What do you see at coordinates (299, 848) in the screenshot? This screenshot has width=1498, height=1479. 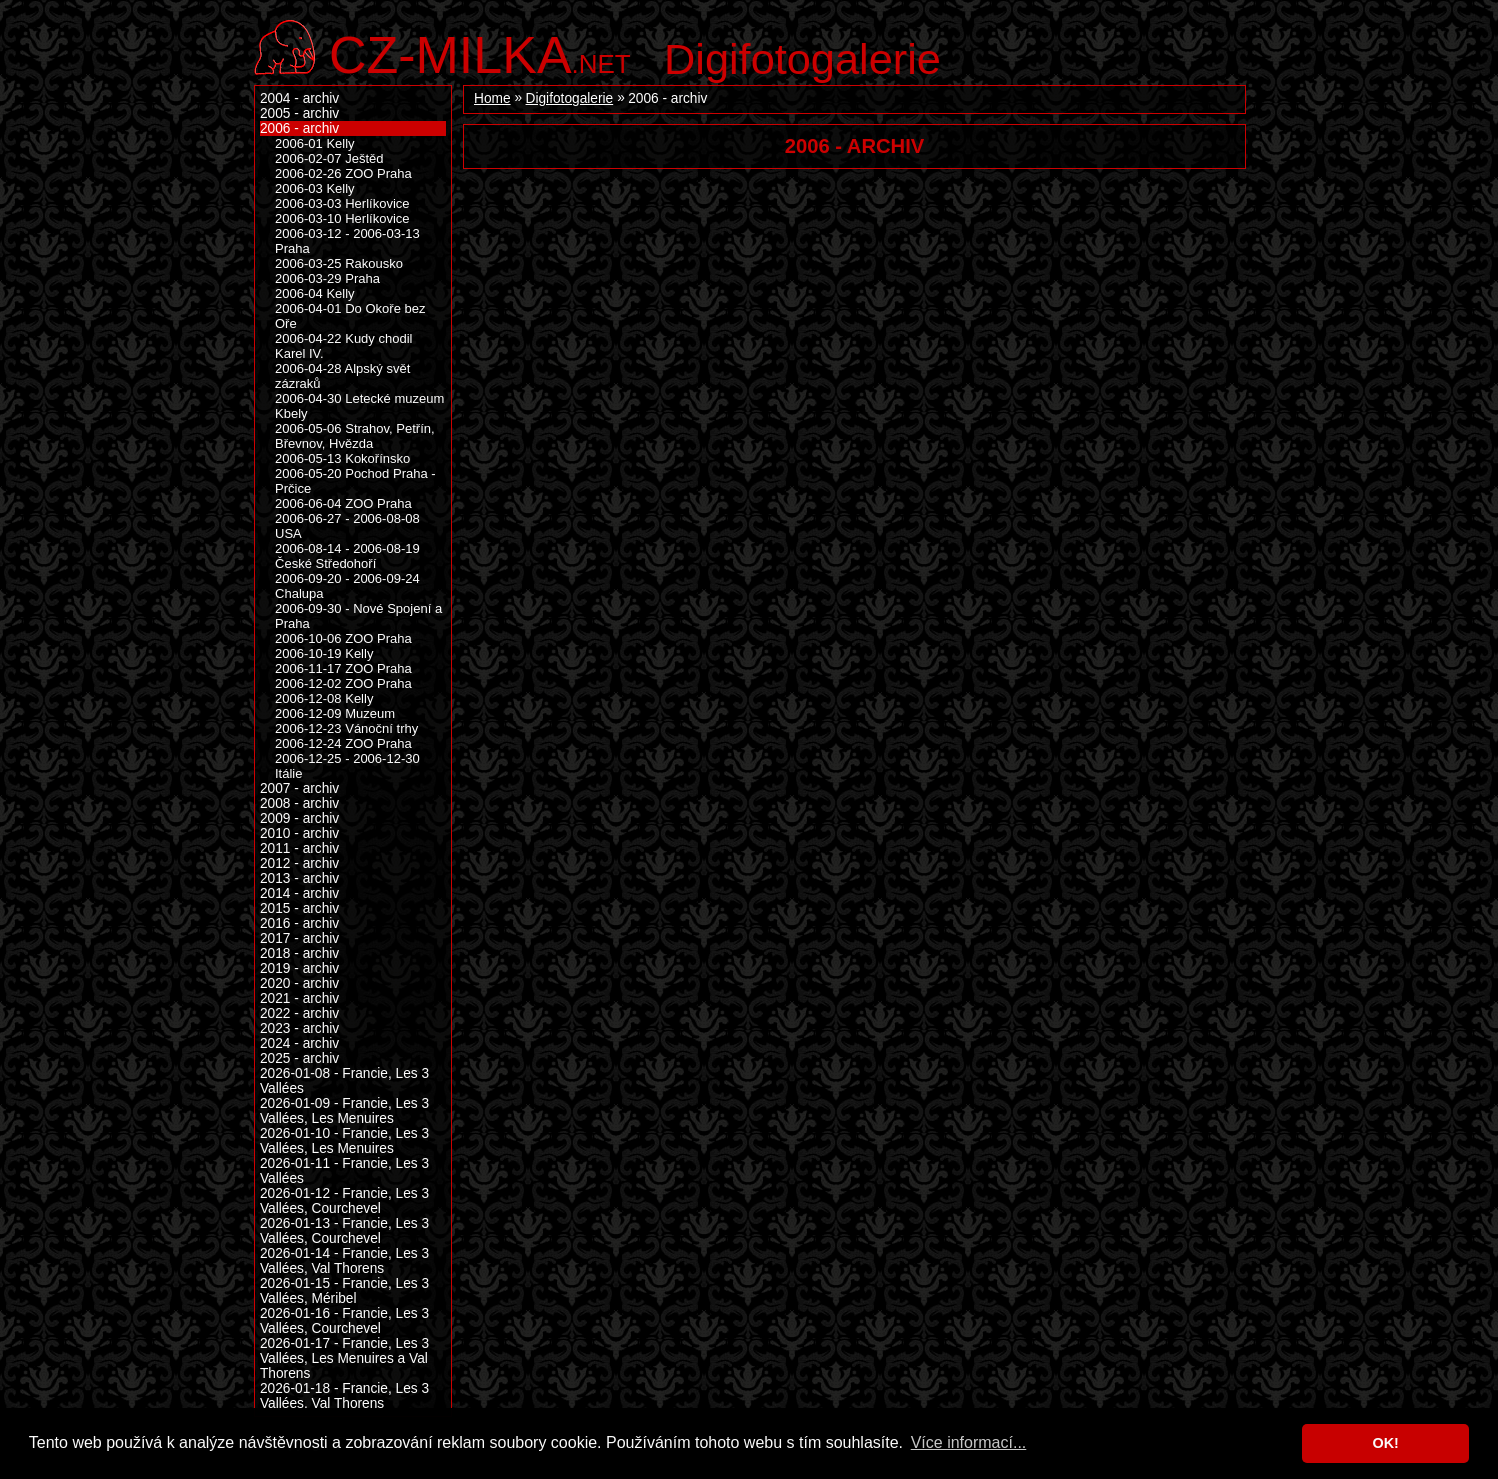 I see `2011 - archiv` at bounding box center [299, 848].